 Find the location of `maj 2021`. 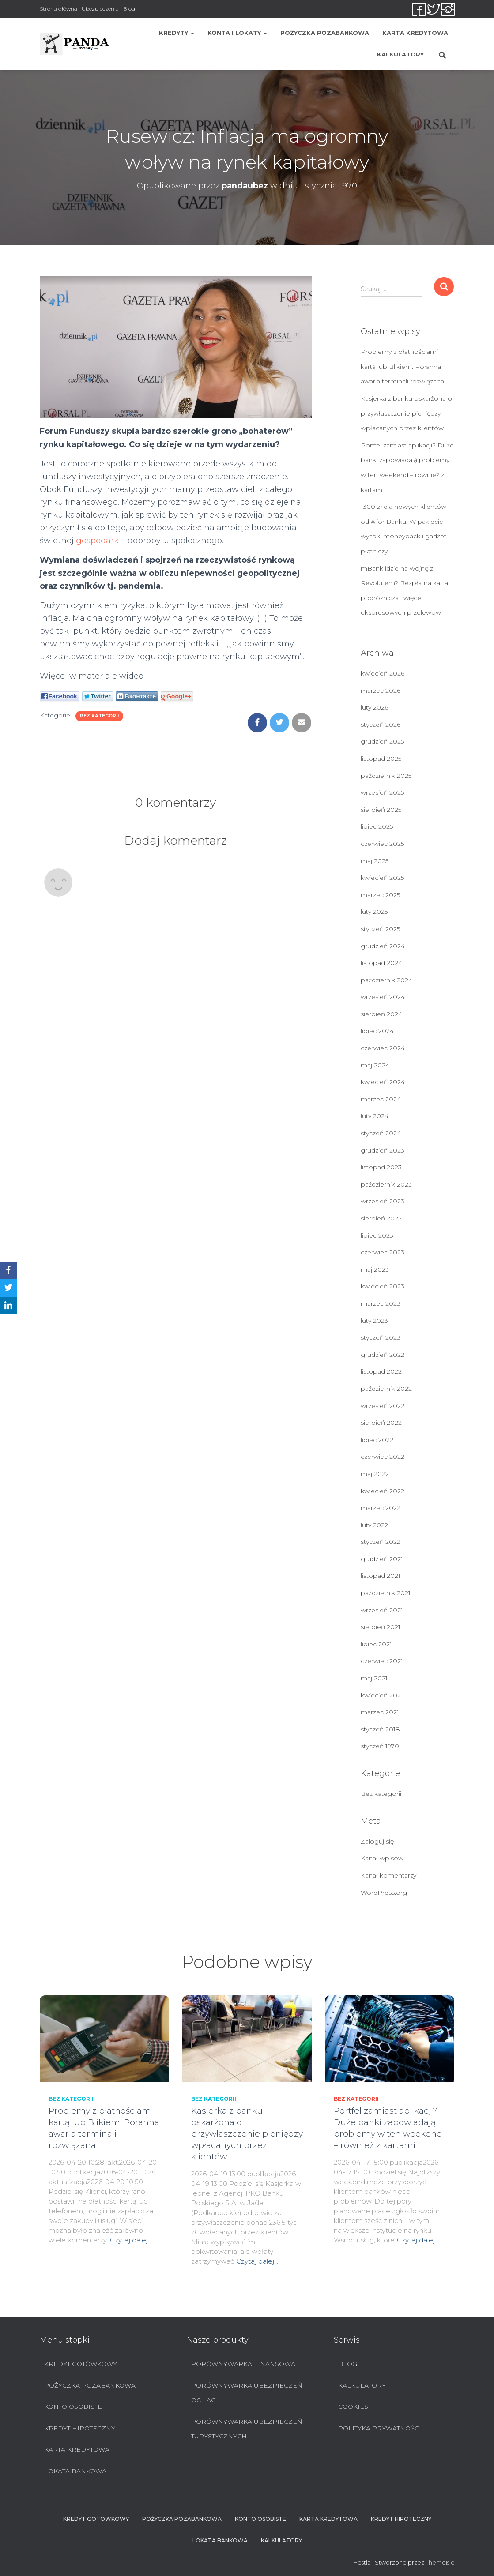

maj 2021 is located at coordinates (374, 1678).